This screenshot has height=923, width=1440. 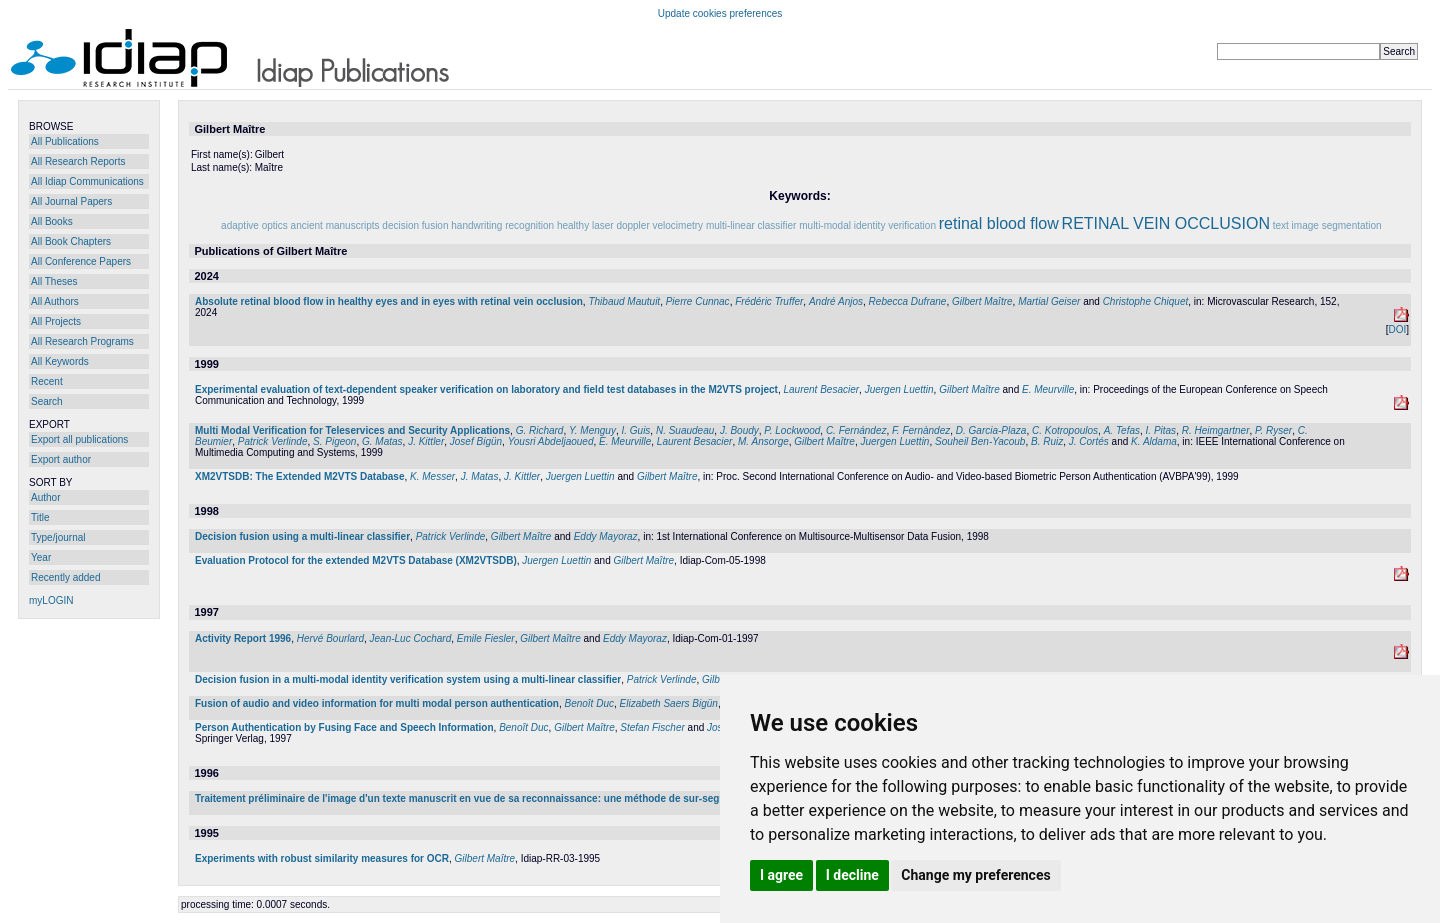 What do you see at coordinates (781, 875) in the screenshot?
I see `I agree [button]` at bounding box center [781, 875].